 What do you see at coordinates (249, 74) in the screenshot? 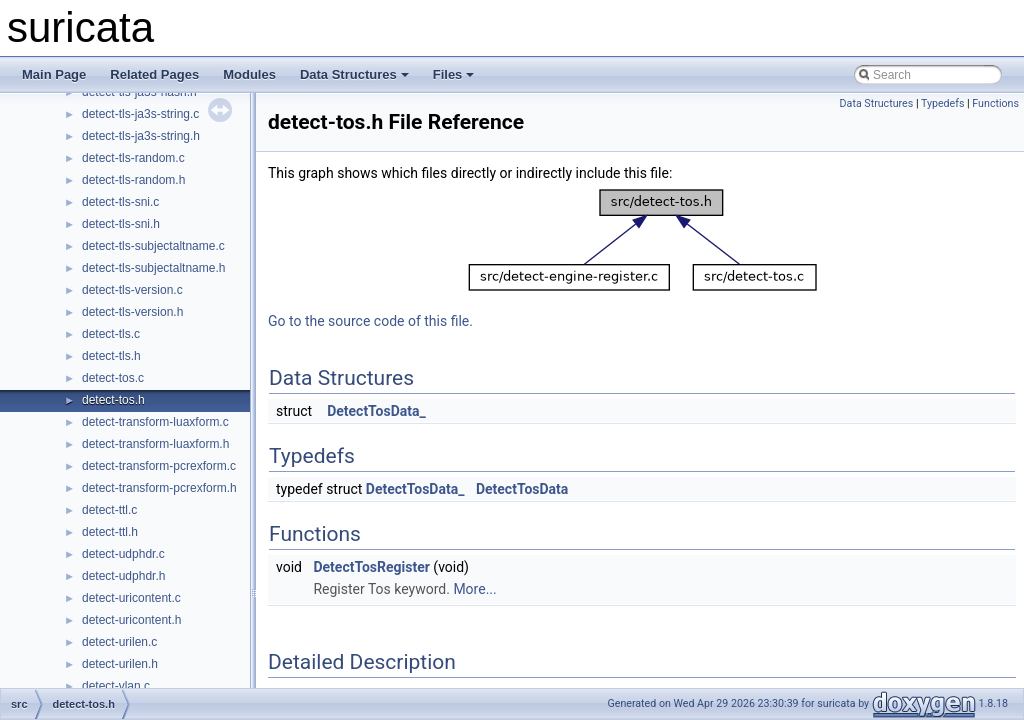
I see `Modules` at bounding box center [249, 74].